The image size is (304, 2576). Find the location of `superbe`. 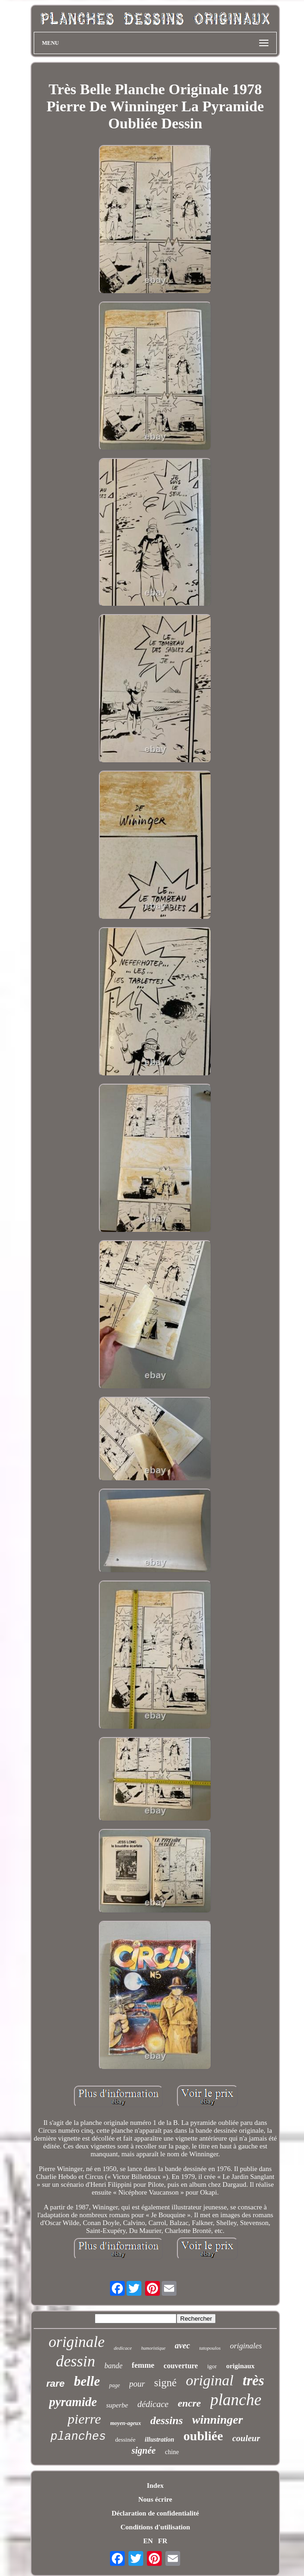

superbe is located at coordinates (117, 2405).